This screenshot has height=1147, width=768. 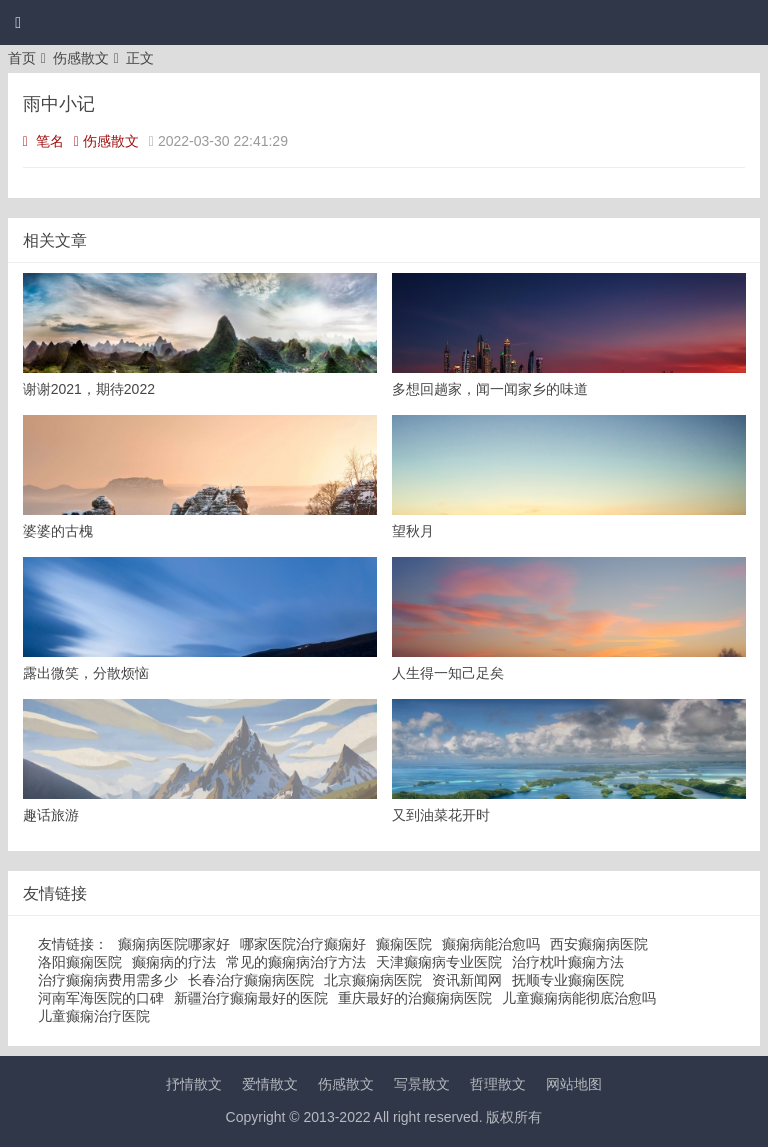 What do you see at coordinates (18, 23) in the screenshot?
I see `[button]` at bounding box center [18, 23].